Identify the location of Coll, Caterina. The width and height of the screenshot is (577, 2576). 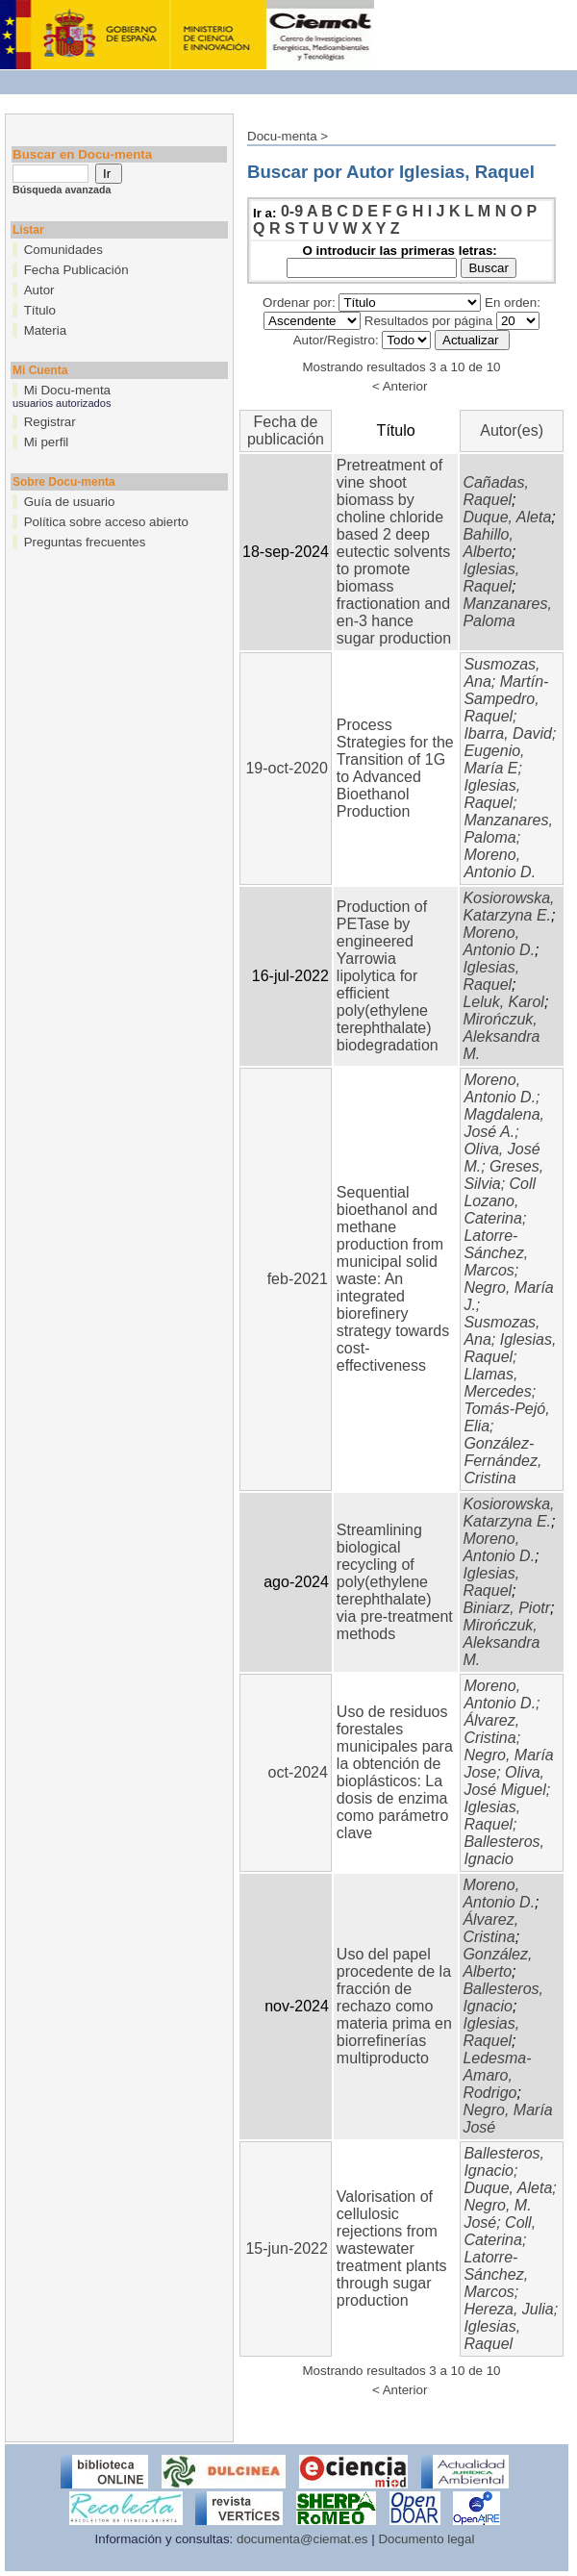
(500, 2231).